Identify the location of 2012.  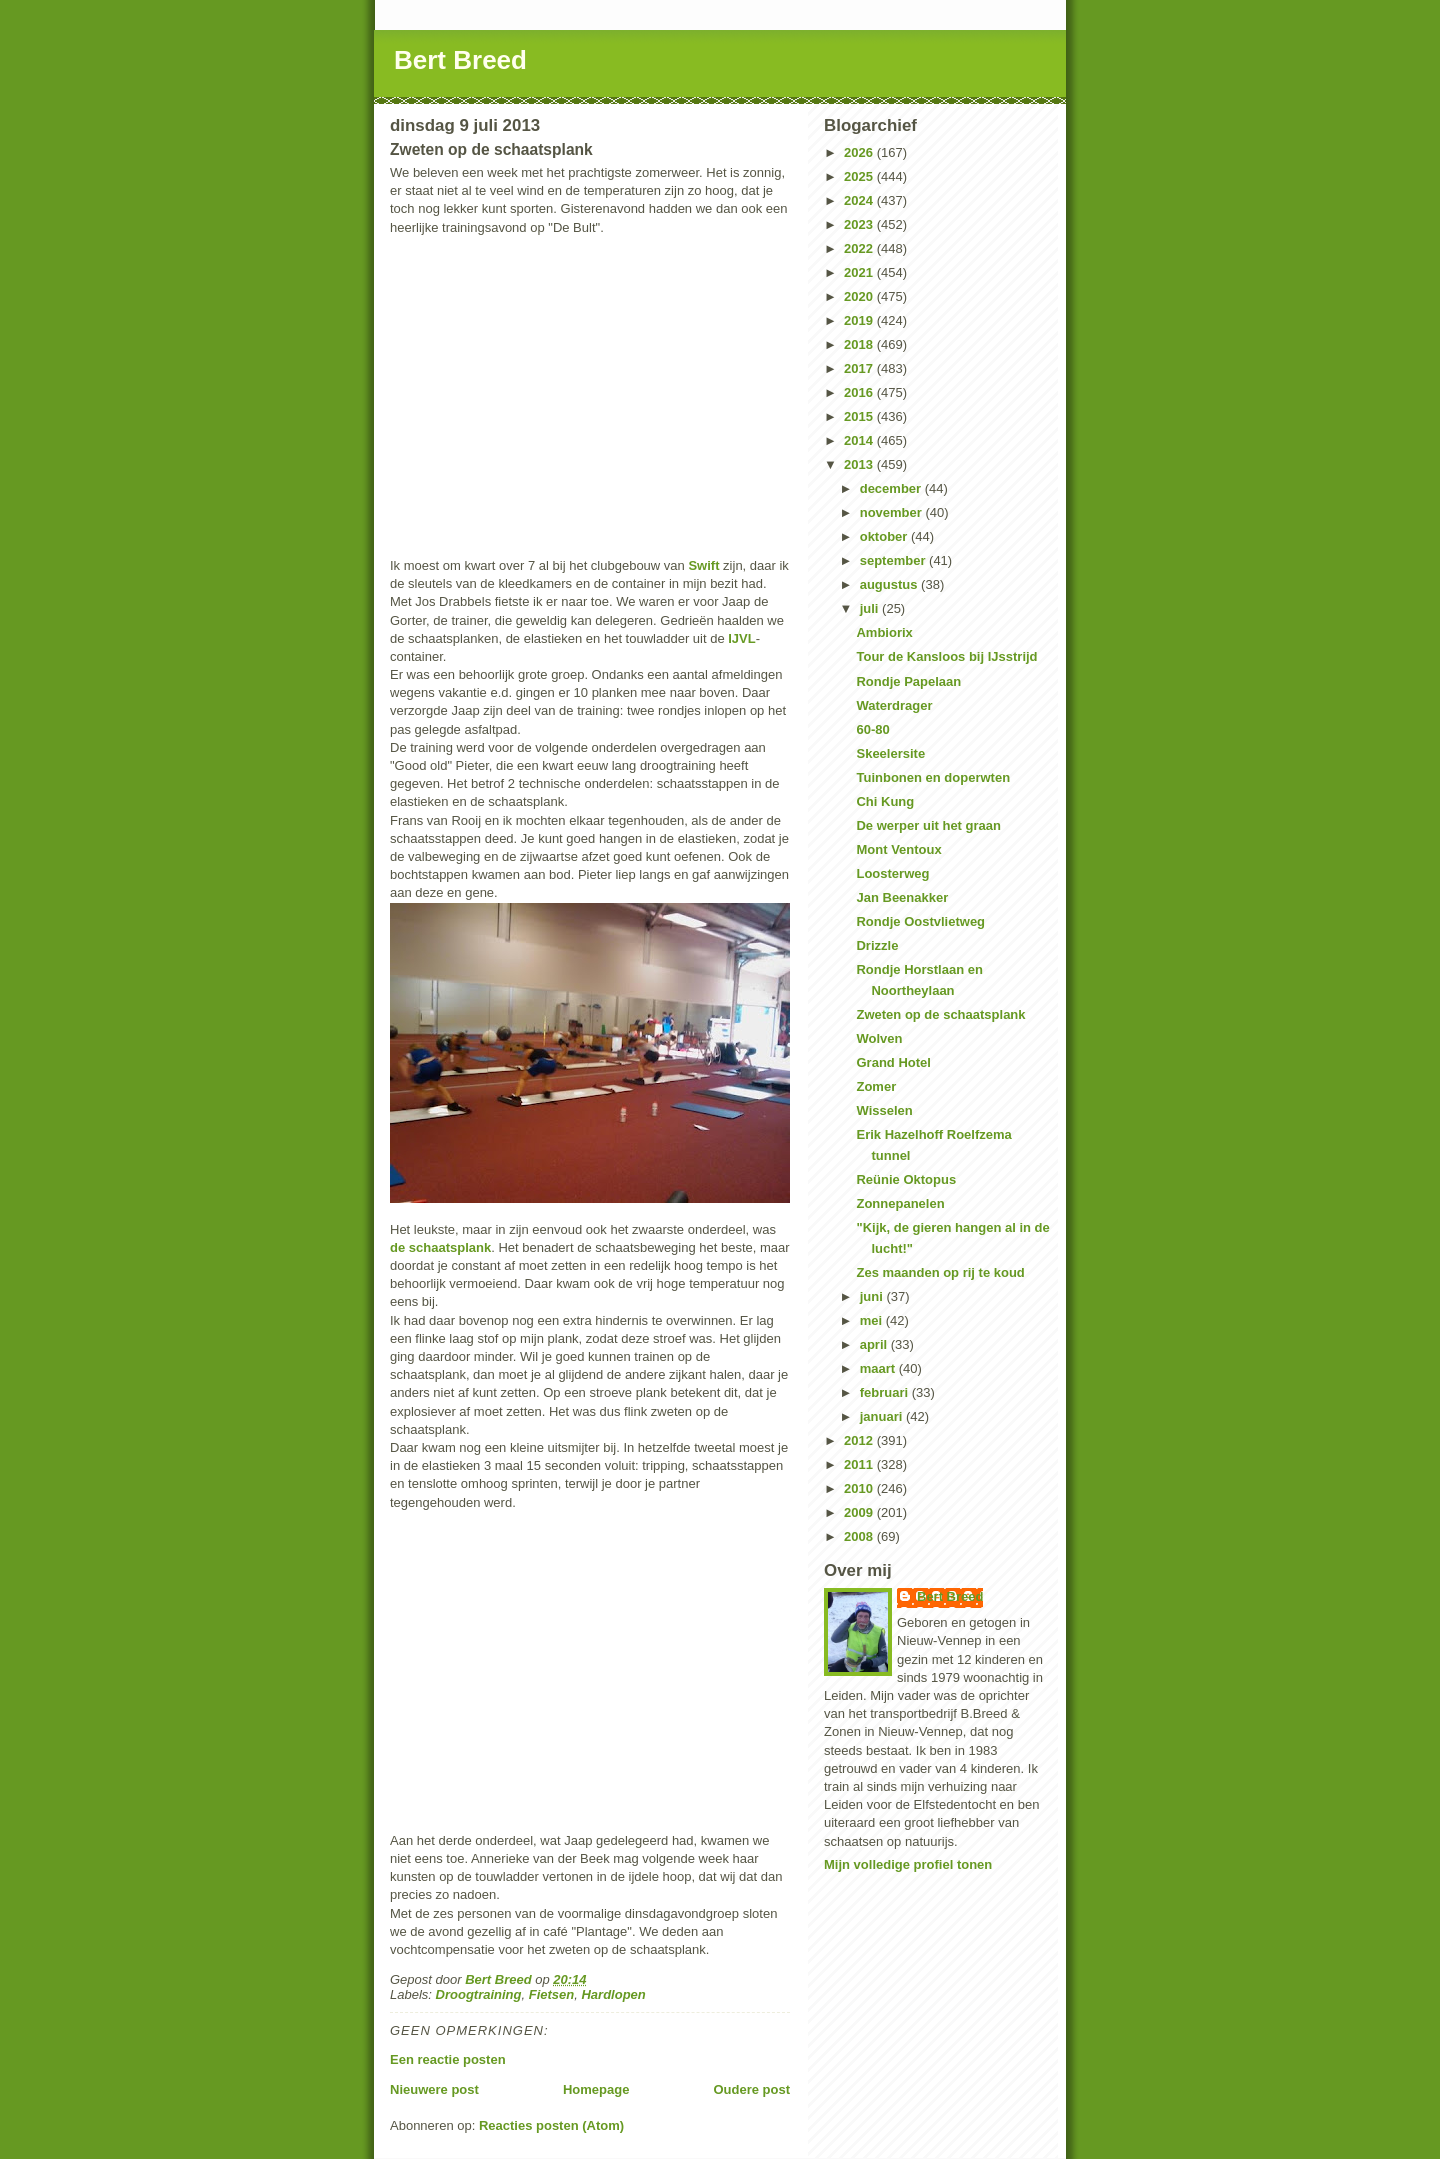
(860, 1440).